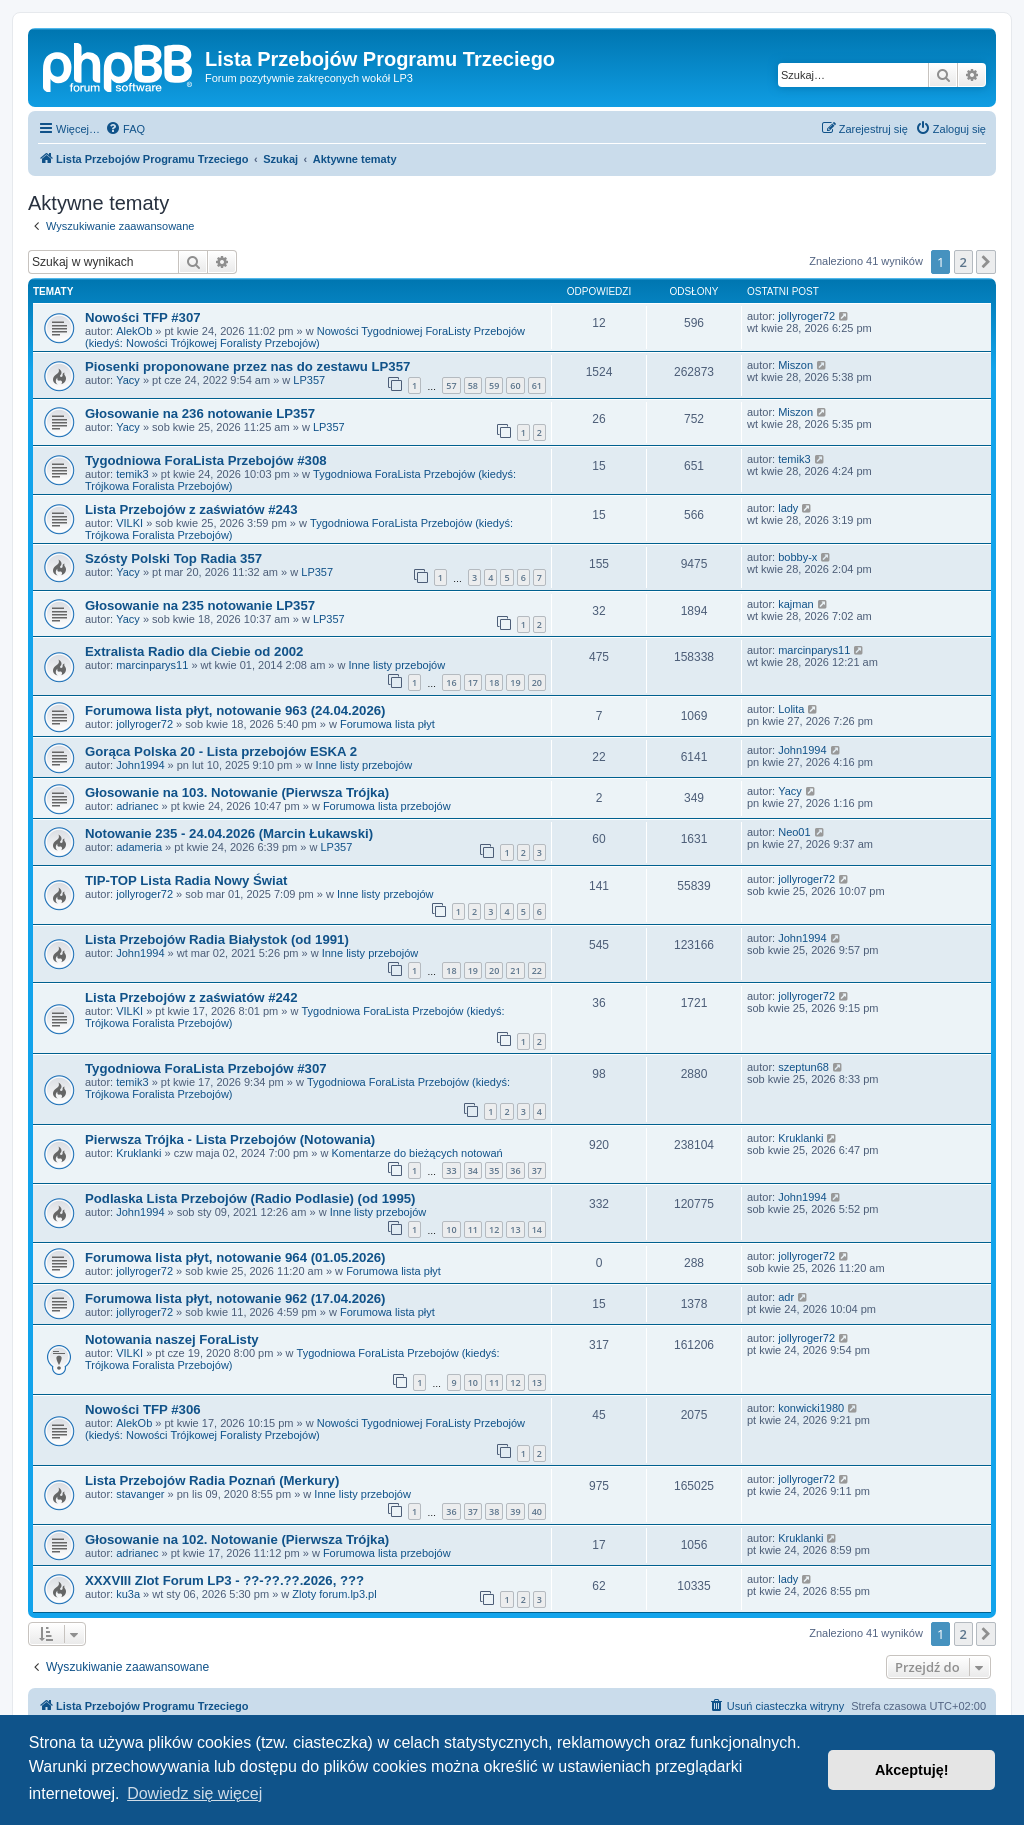 This screenshot has height=1825, width=1024. I want to click on 58, so click(473, 385).